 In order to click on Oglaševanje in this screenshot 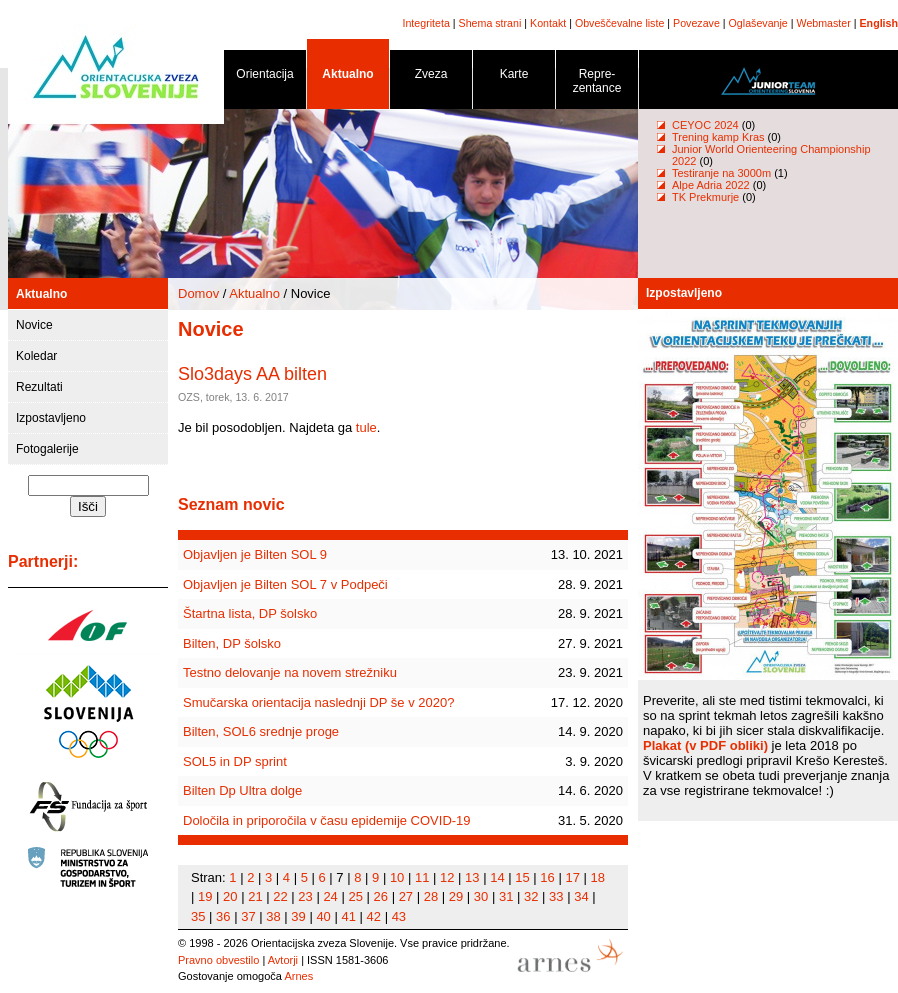, I will do `click(758, 23)`.